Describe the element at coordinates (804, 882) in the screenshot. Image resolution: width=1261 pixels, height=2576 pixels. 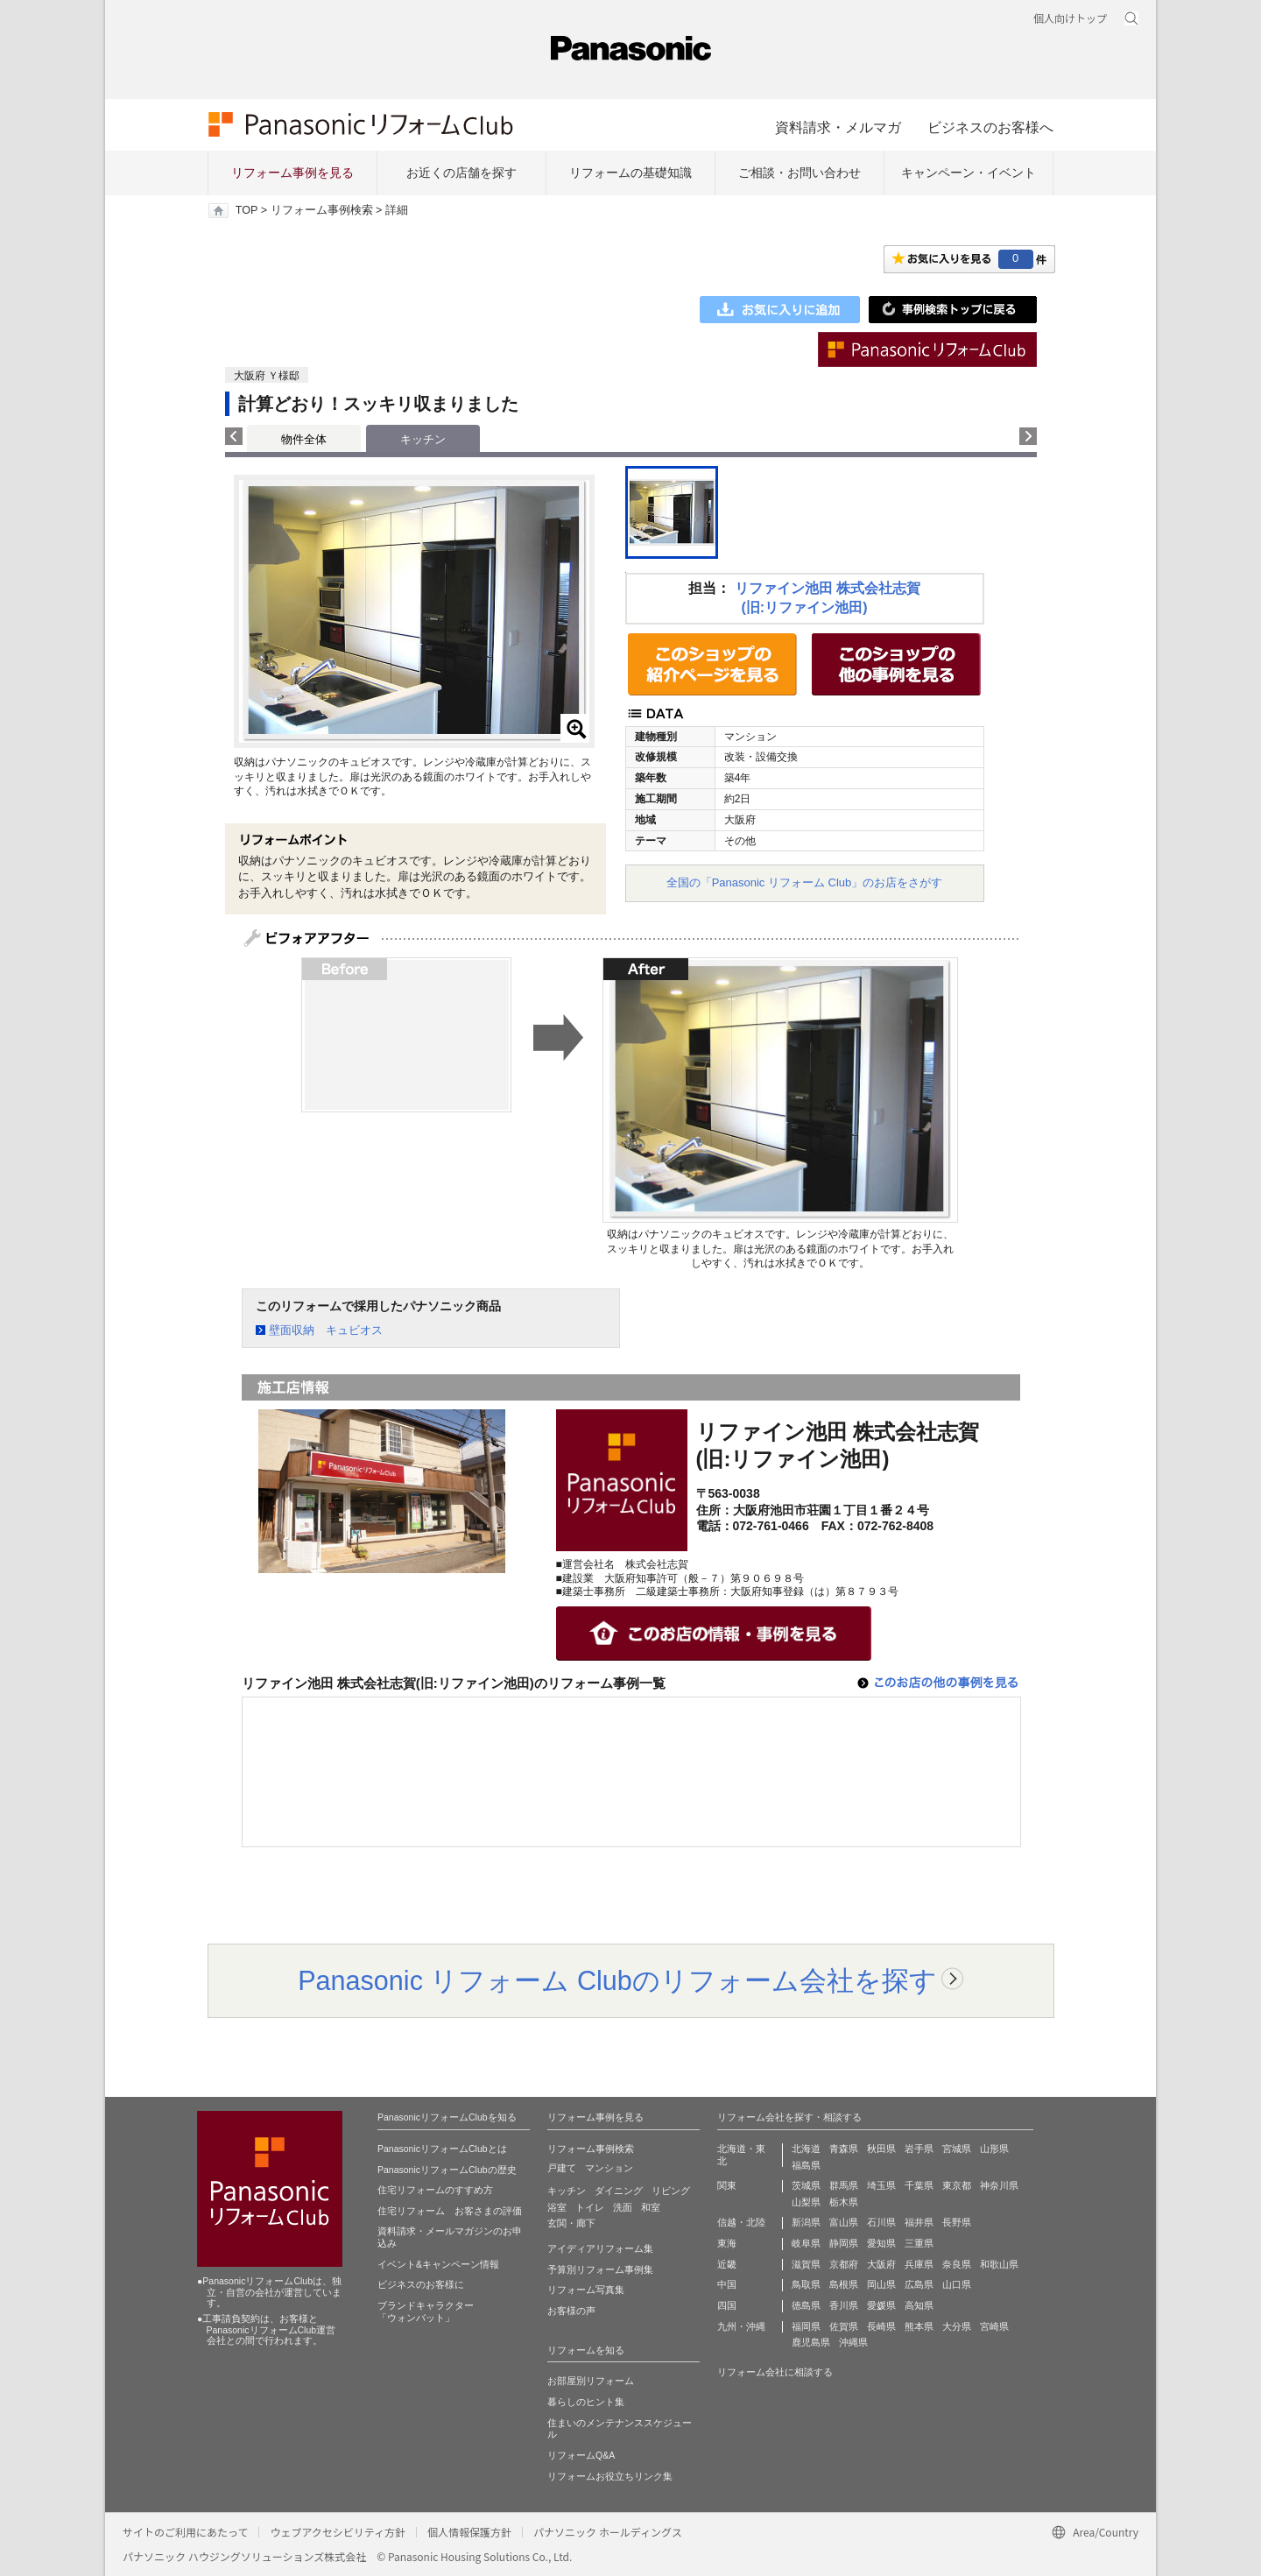
I see `全国の「Panasonic リフォーム Club」のお店をさがす` at that location.